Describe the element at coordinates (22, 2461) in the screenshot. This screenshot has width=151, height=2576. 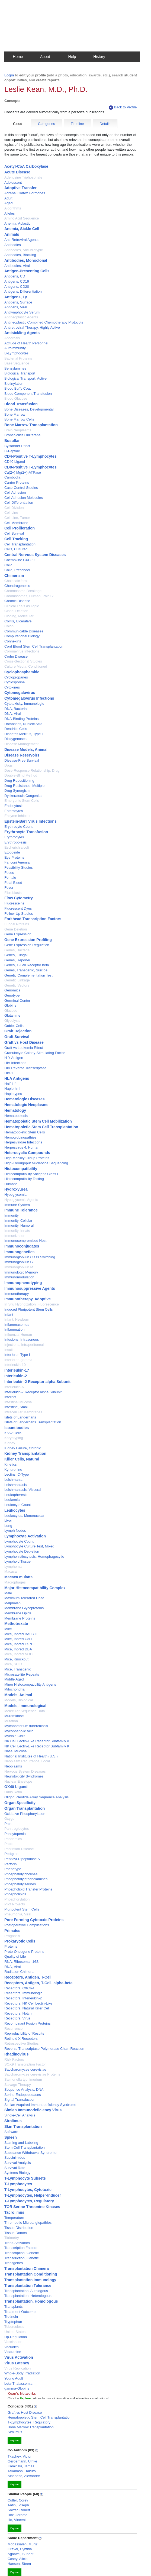
I see `Gerdemann, Ulrike` at that location.